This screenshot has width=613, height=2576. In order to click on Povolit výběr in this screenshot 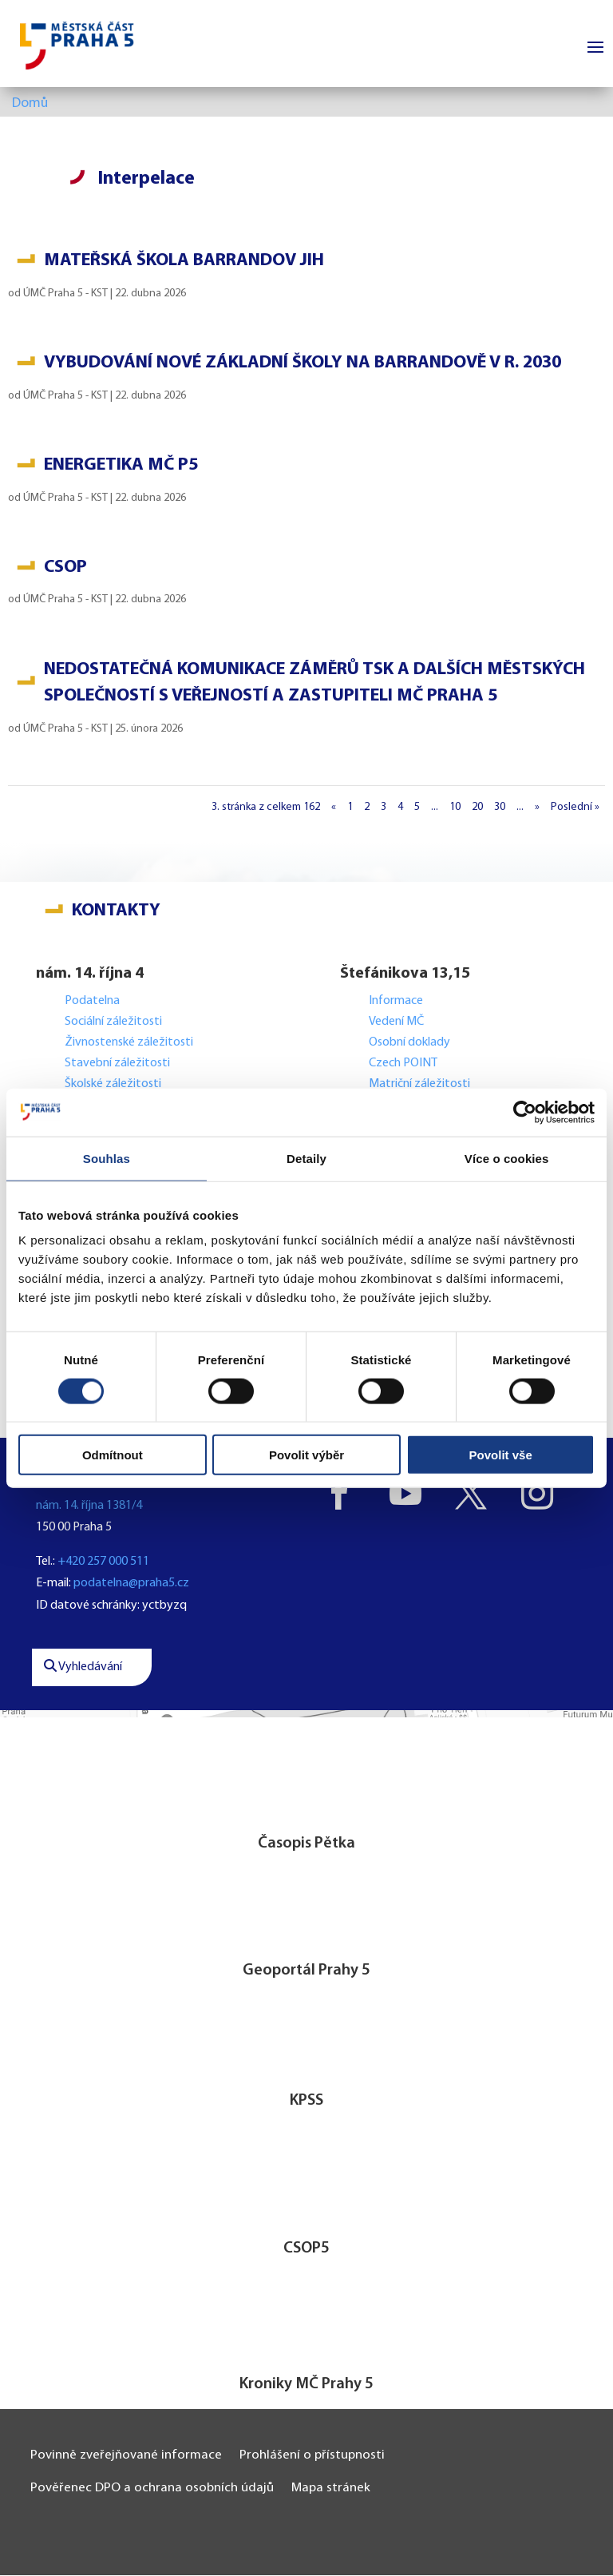, I will do `click(306, 1455)`.